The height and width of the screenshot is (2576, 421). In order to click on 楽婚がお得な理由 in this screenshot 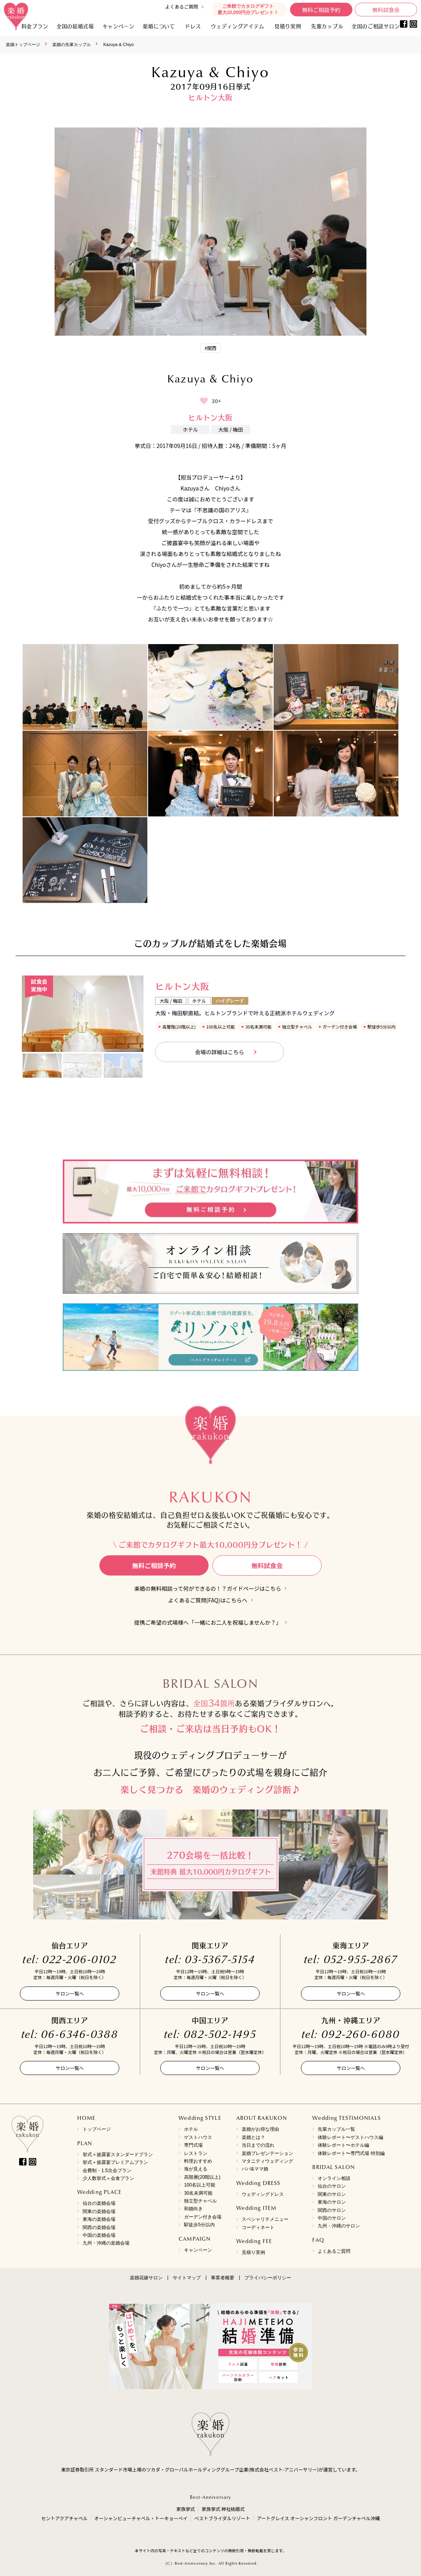, I will do `click(260, 2129)`.